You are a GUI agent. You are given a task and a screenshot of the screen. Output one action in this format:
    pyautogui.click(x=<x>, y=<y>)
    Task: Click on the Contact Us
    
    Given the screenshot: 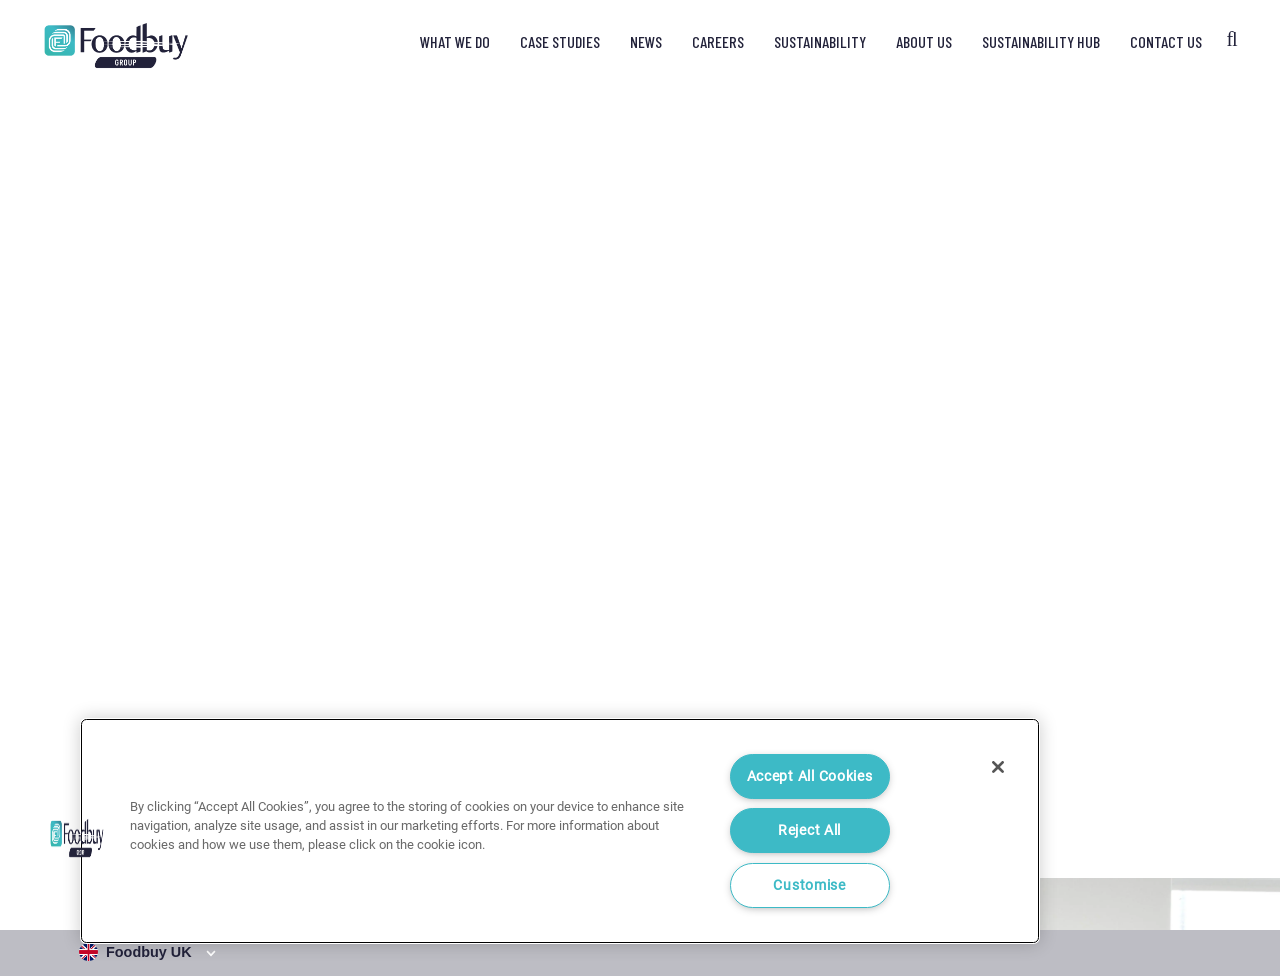 What is the action you would take?
    pyautogui.click(x=1166, y=41)
    